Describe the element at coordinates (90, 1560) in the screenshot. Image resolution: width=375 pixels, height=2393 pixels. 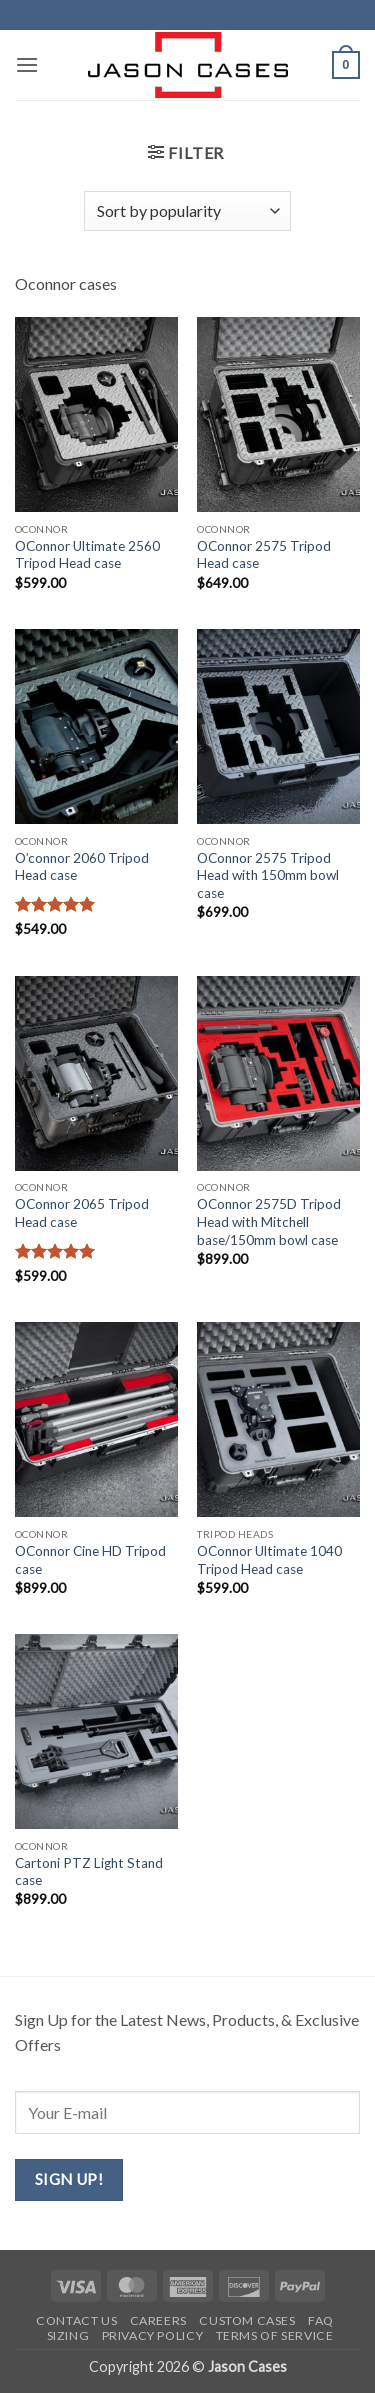
I see `OConnor Cine HD Tripod case` at that location.